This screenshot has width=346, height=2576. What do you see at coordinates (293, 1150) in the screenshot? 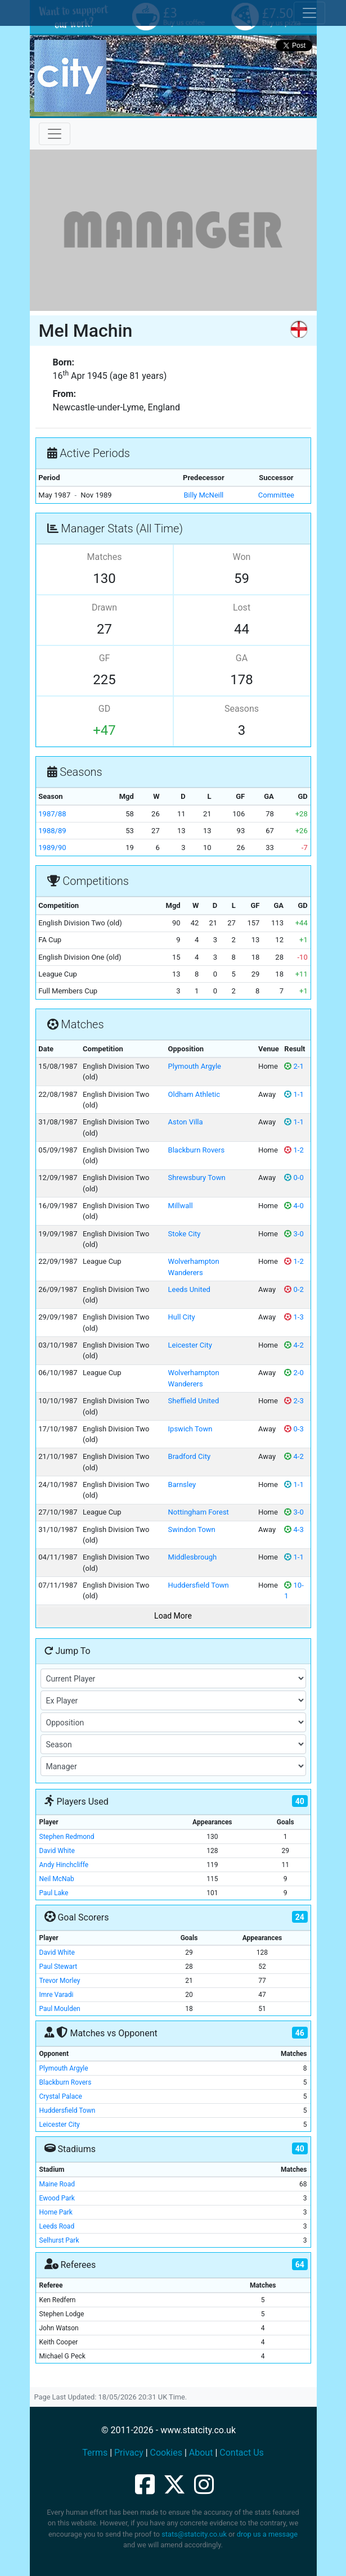
I see `1-2` at bounding box center [293, 1150].